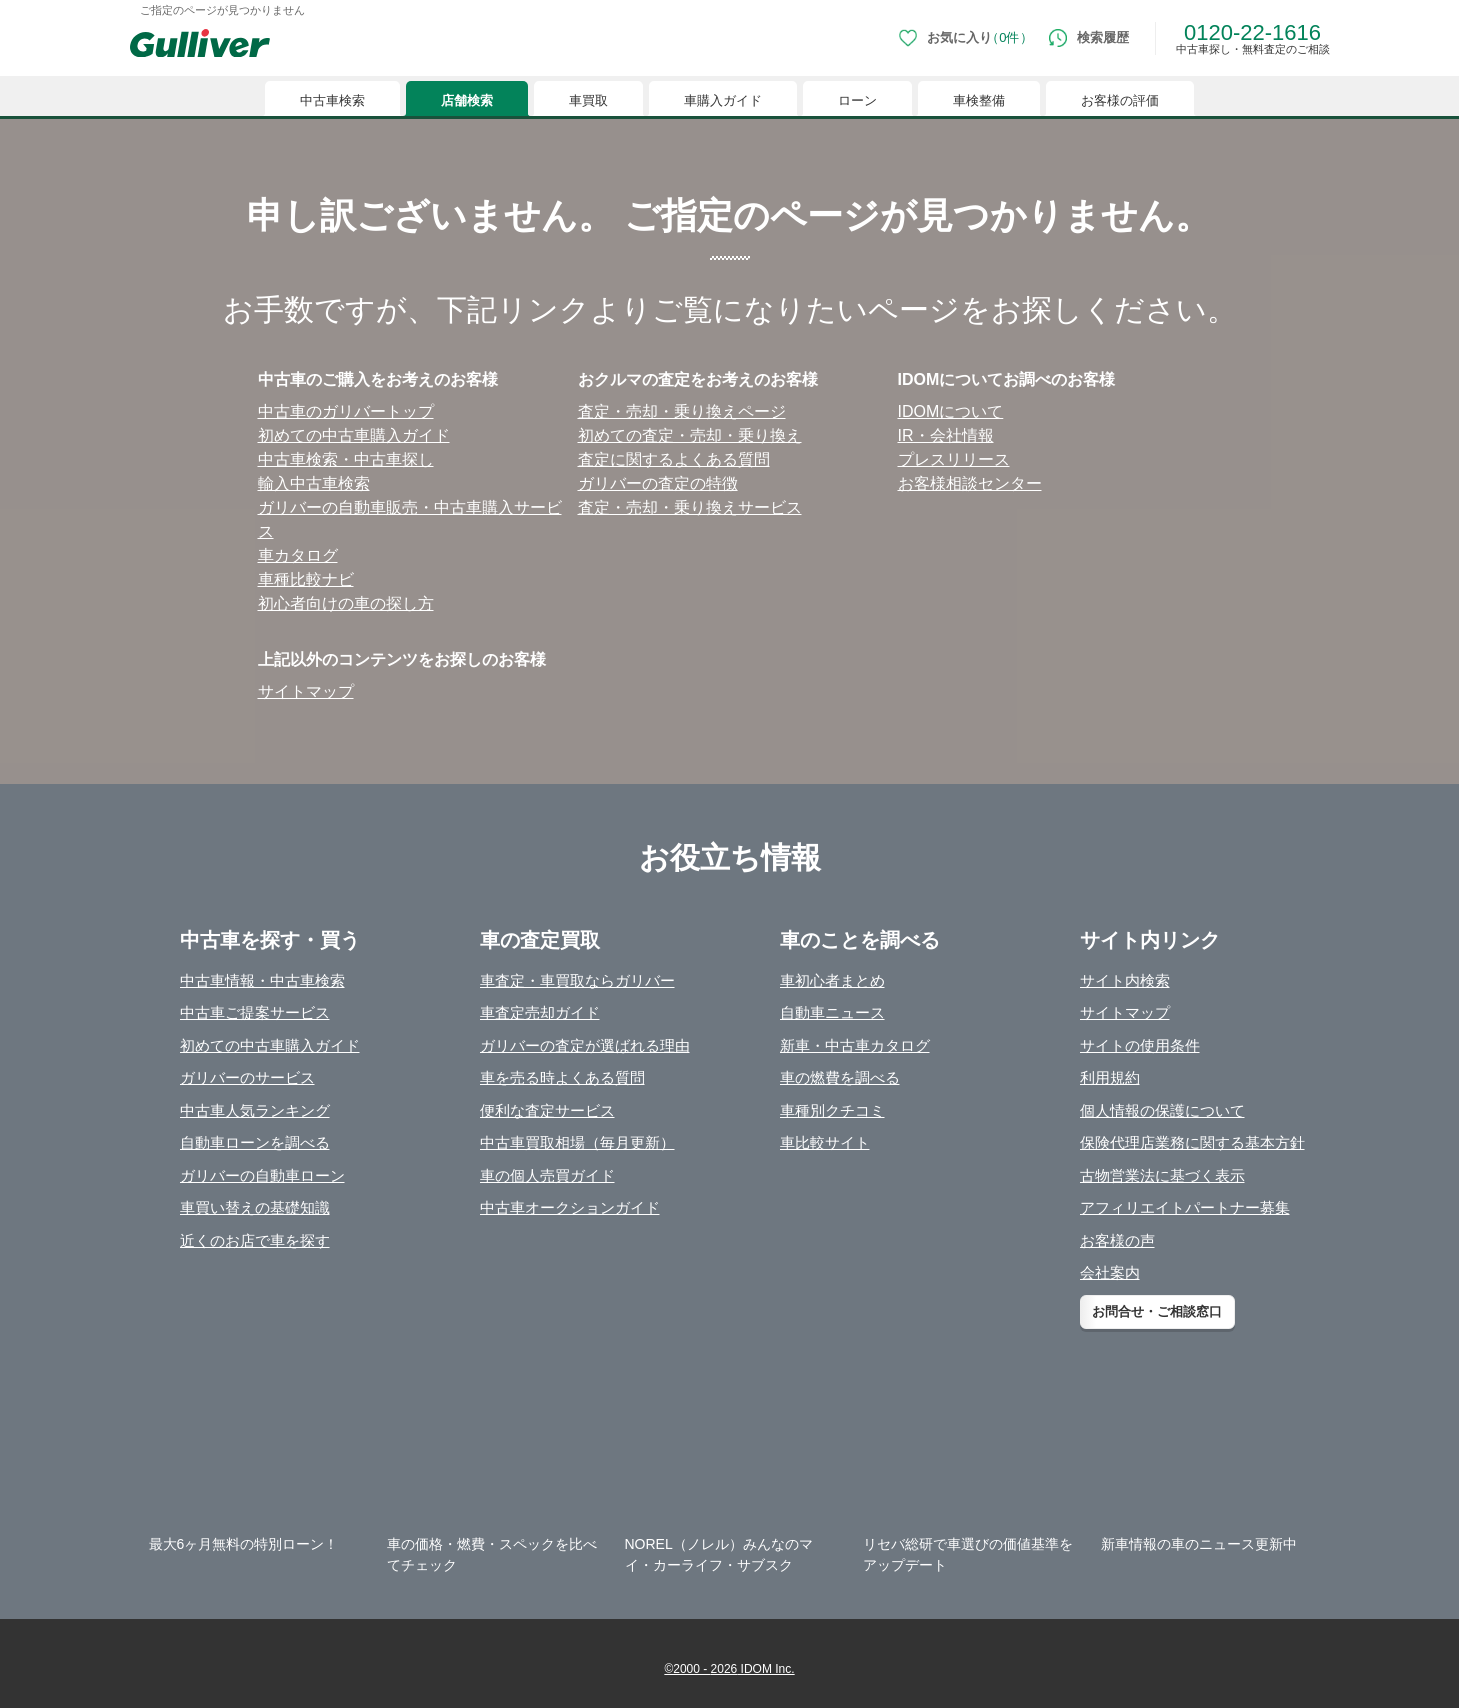  What do you see at coordinates (255, 1012) in the screenshot?
I see `中古車ご提案サービス` at bounding box center [255, 1012].